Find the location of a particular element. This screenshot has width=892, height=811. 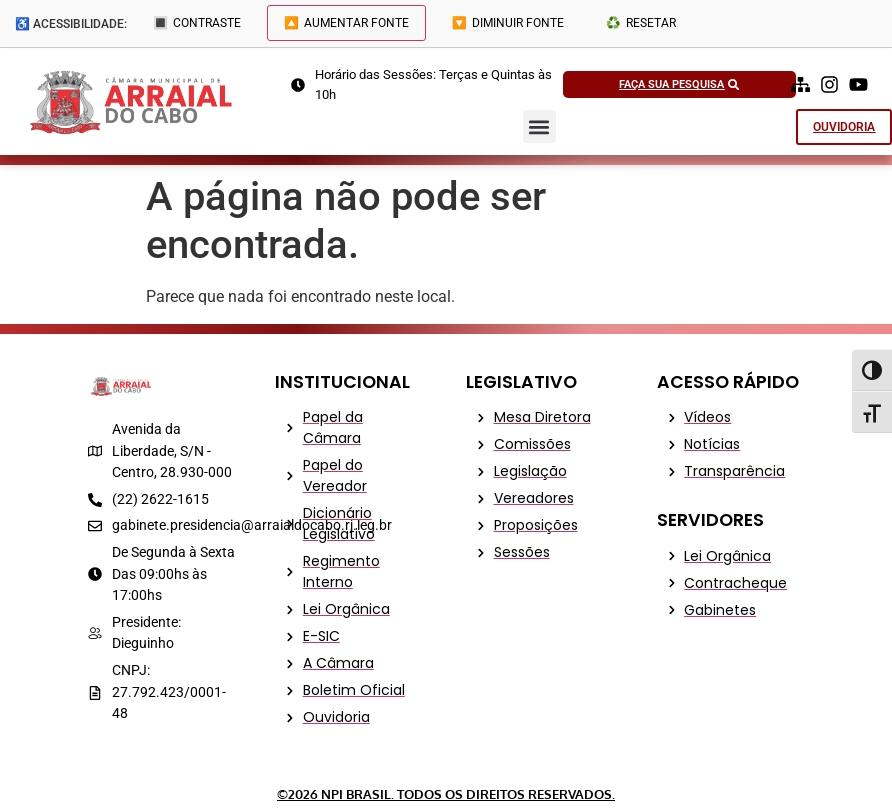

♻️ is located at coordinates (641, 23).